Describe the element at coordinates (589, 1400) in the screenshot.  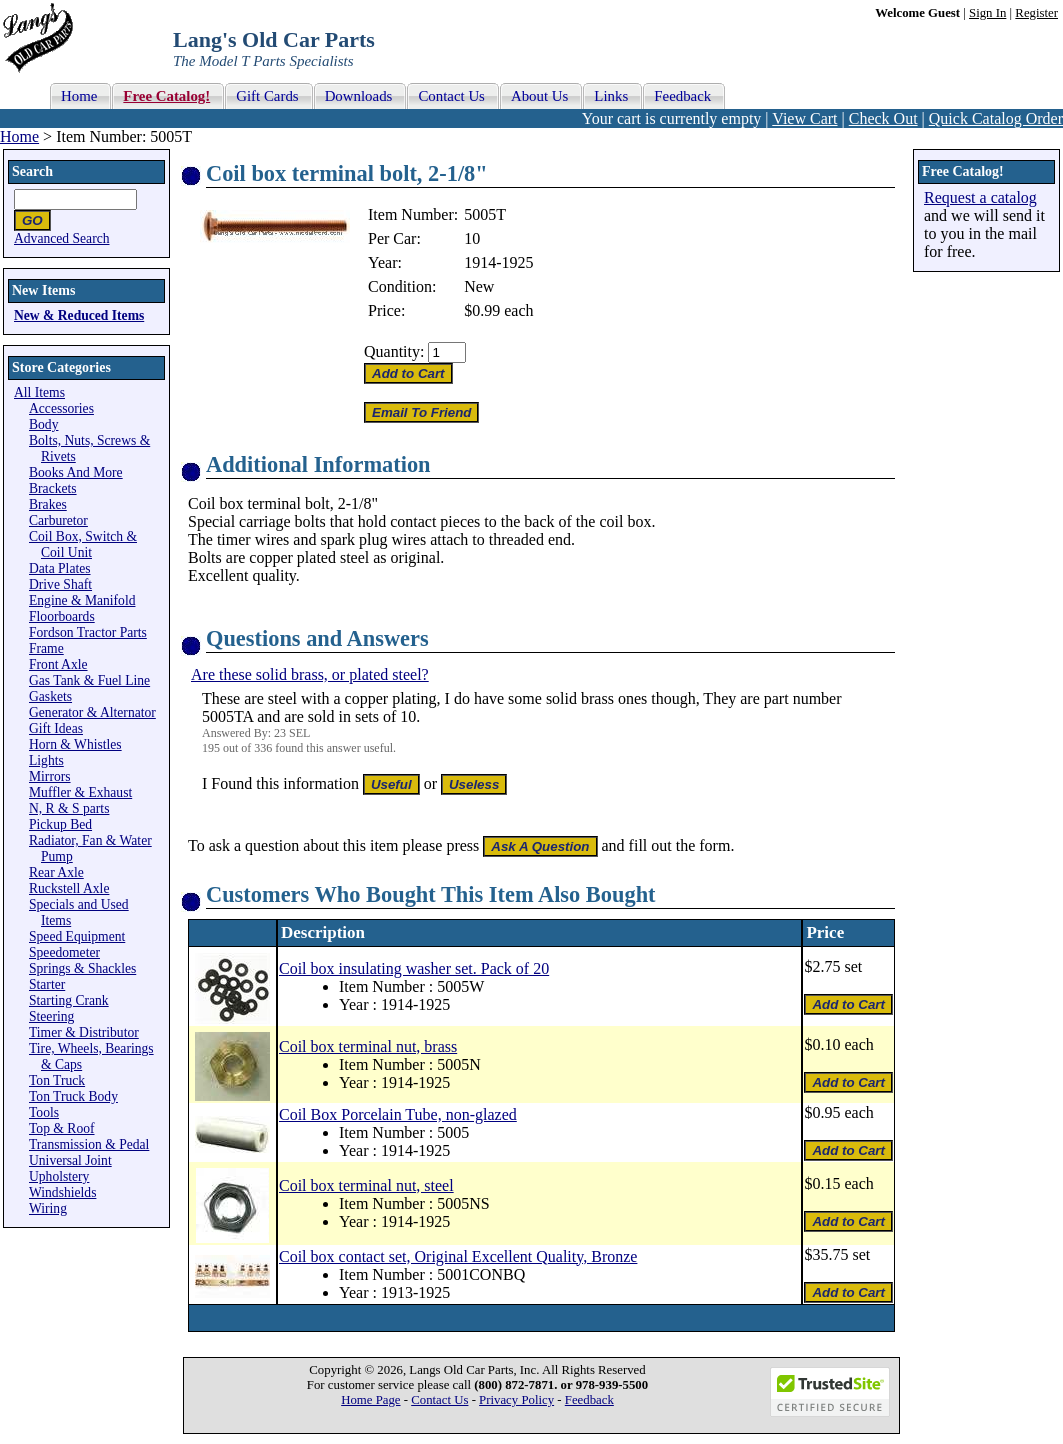
I see `Feedback` at that location.